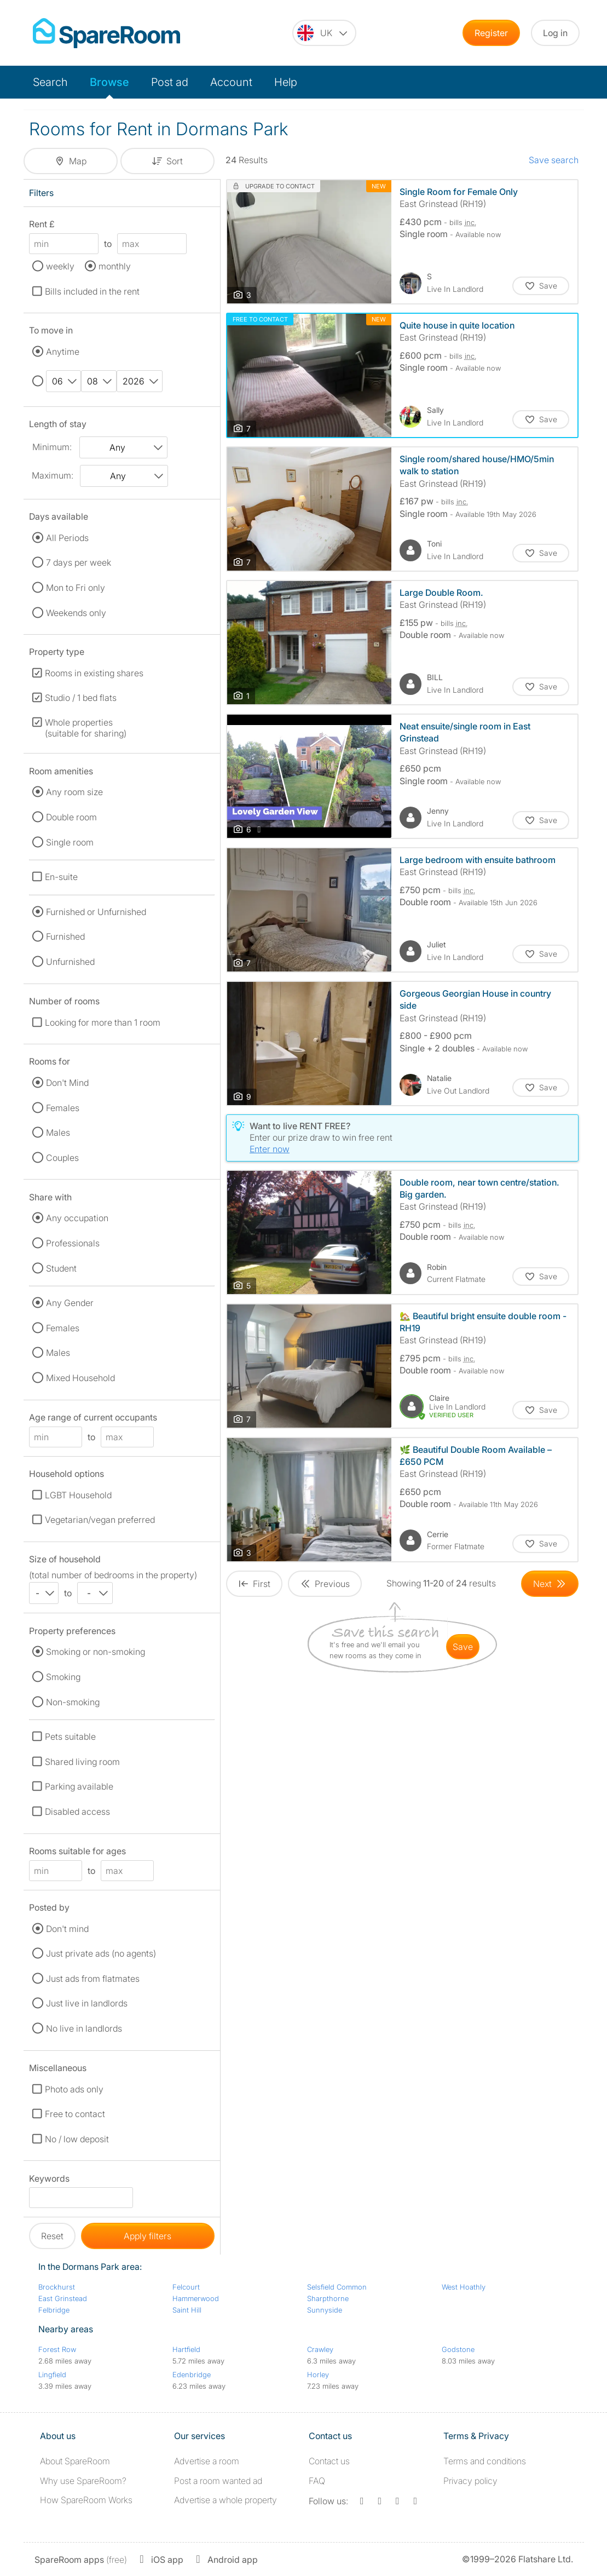 The image size is (607, 2576). I want to click on Any room size, so click(74, 791).